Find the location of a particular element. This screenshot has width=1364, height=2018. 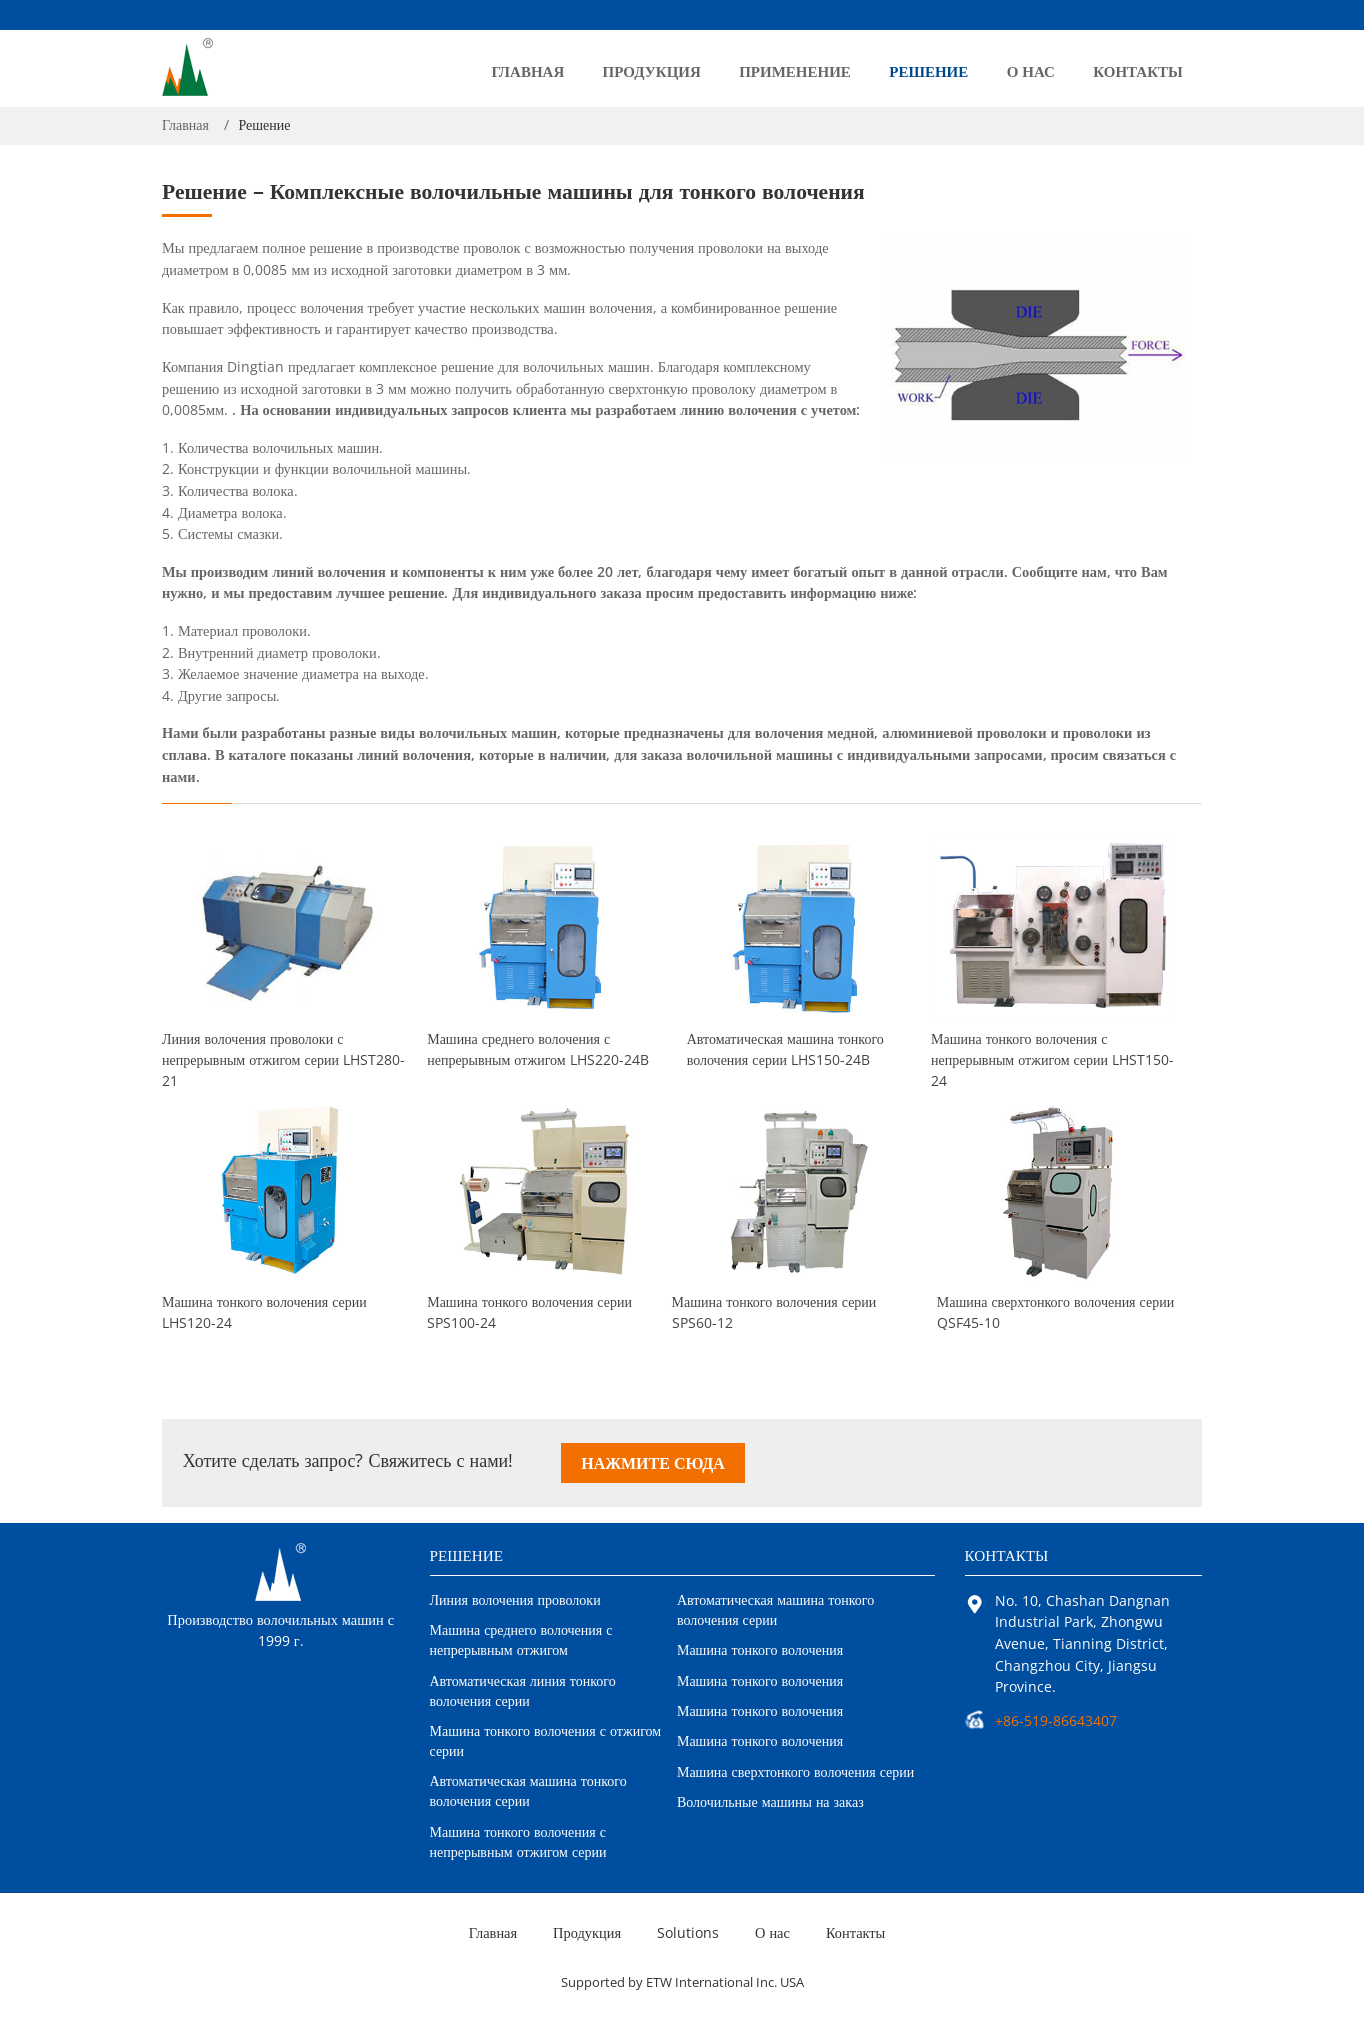

О нас is located at coordinates (1031, 71).